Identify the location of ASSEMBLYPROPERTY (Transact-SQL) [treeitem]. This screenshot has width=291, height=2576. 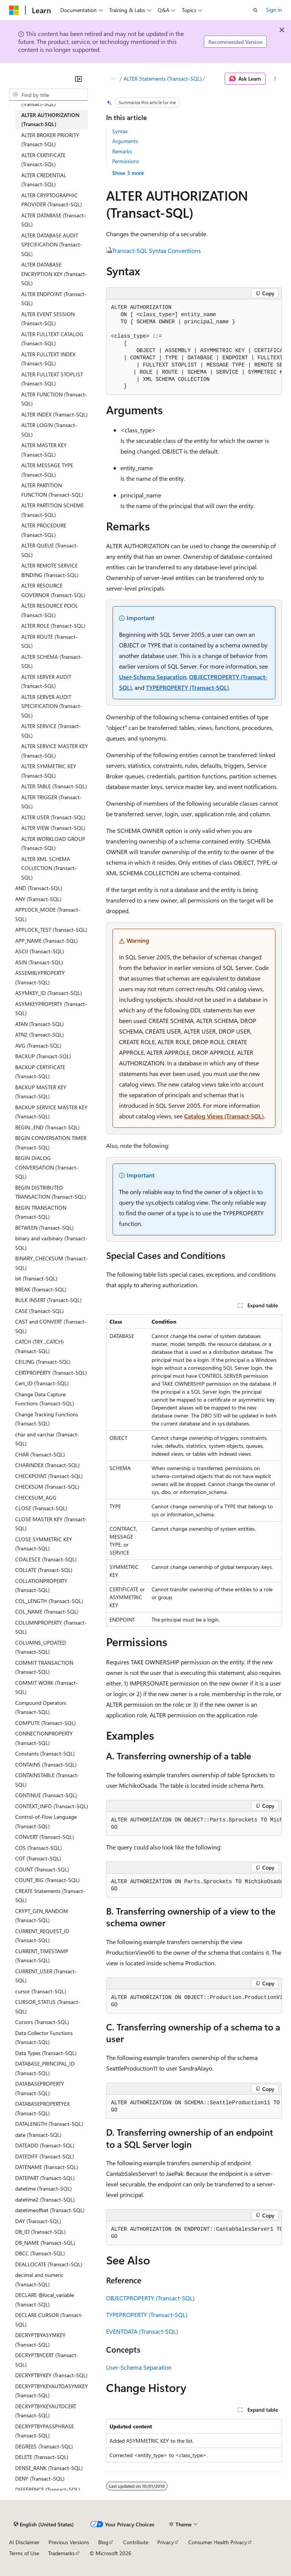
(40, 977).